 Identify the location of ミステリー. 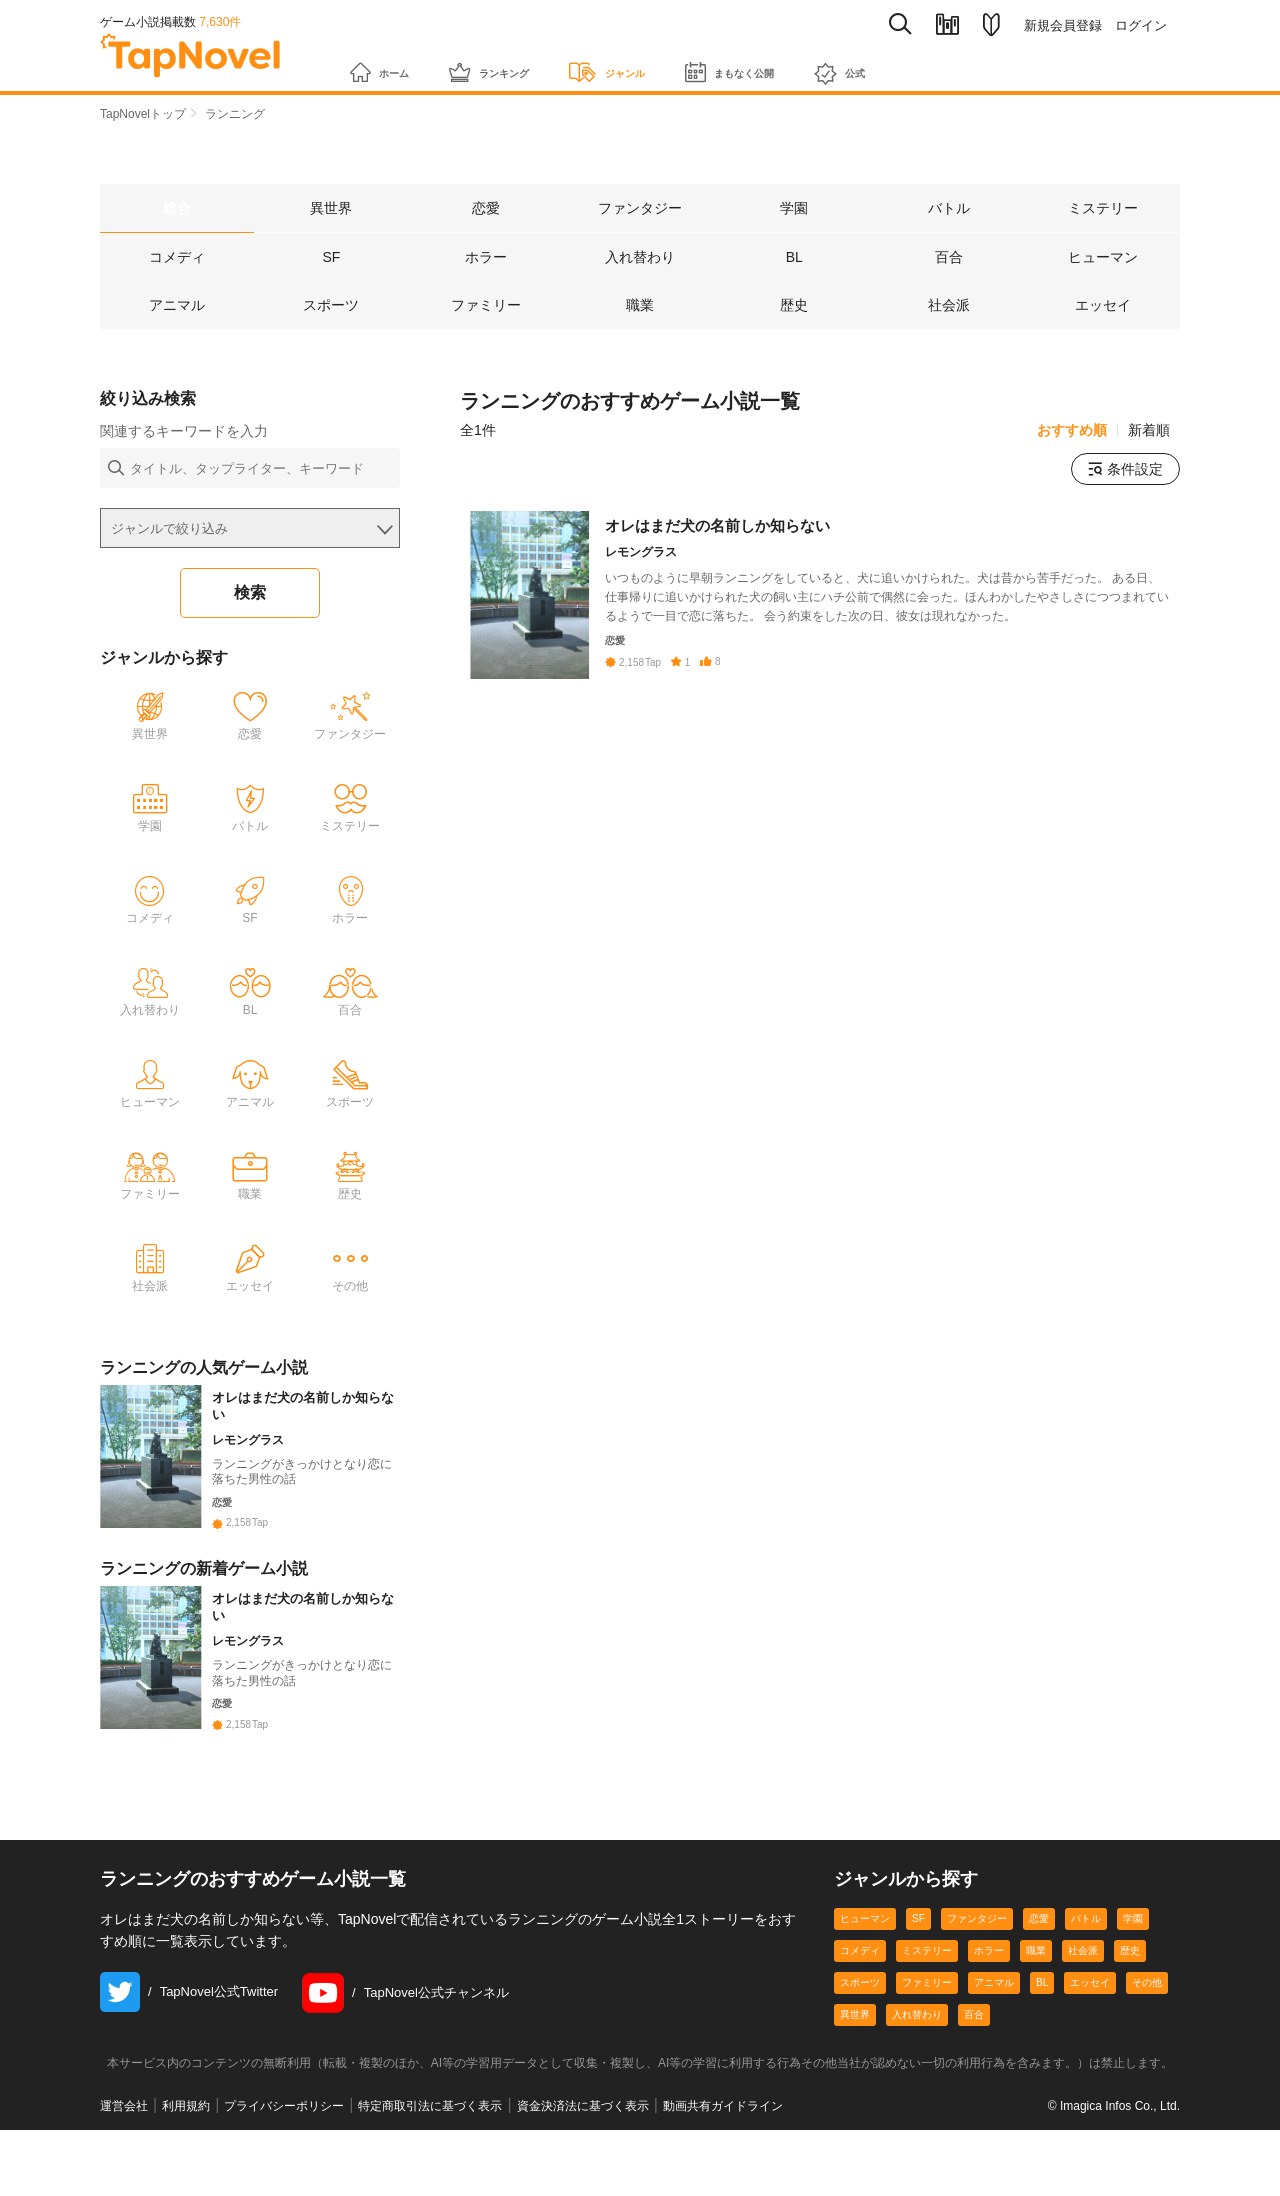
(927, 2016).